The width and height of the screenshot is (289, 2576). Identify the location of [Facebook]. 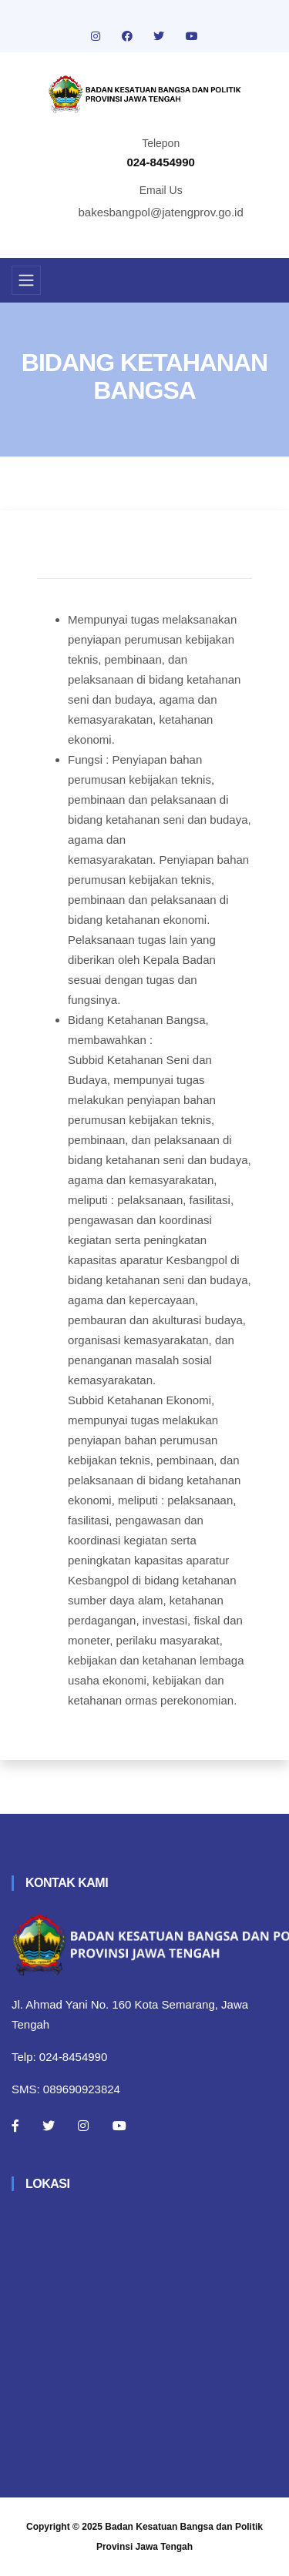
(15, 2125).